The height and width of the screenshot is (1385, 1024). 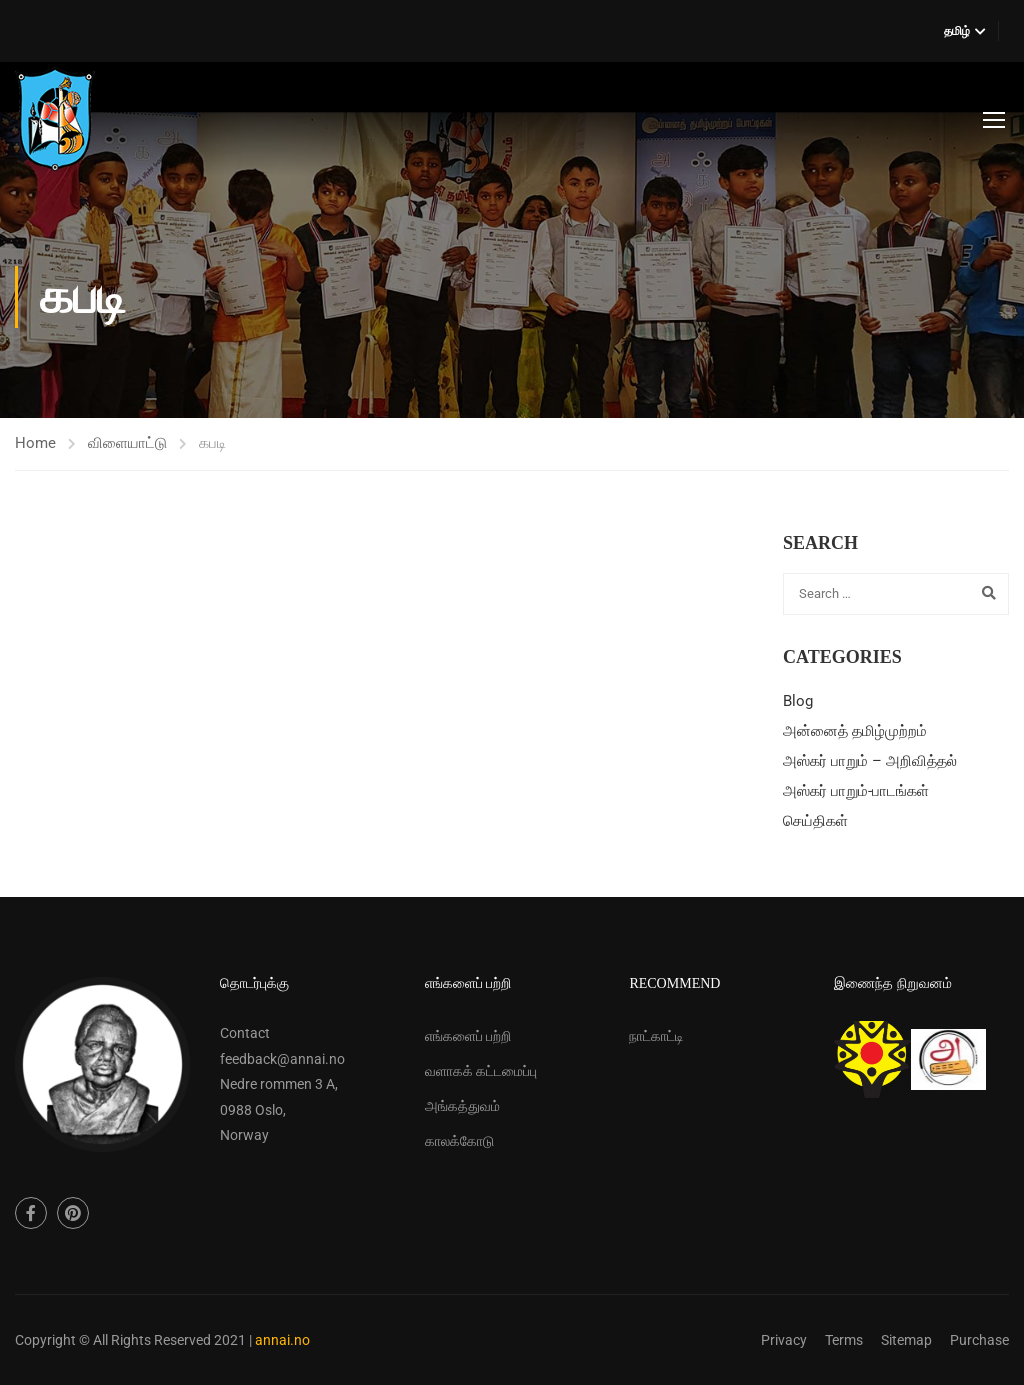 What do you see at coordinates (856, 791) in the screenshot?
I see `அஸ்கர் பாறும்-பாடங்கள்` at bounding box center [856, 791].